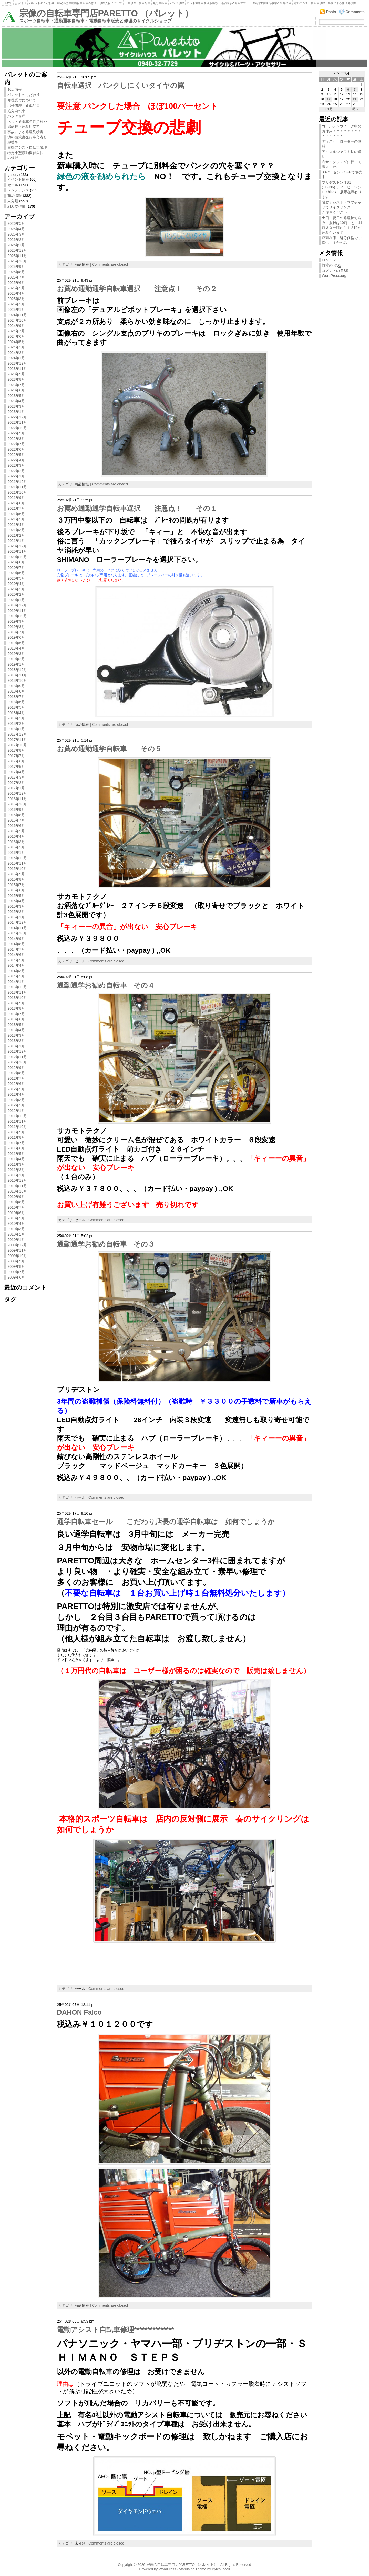 The height and width of the screenshot is (2576, 369). I want to click on メンテナンス, so click(18, 190).